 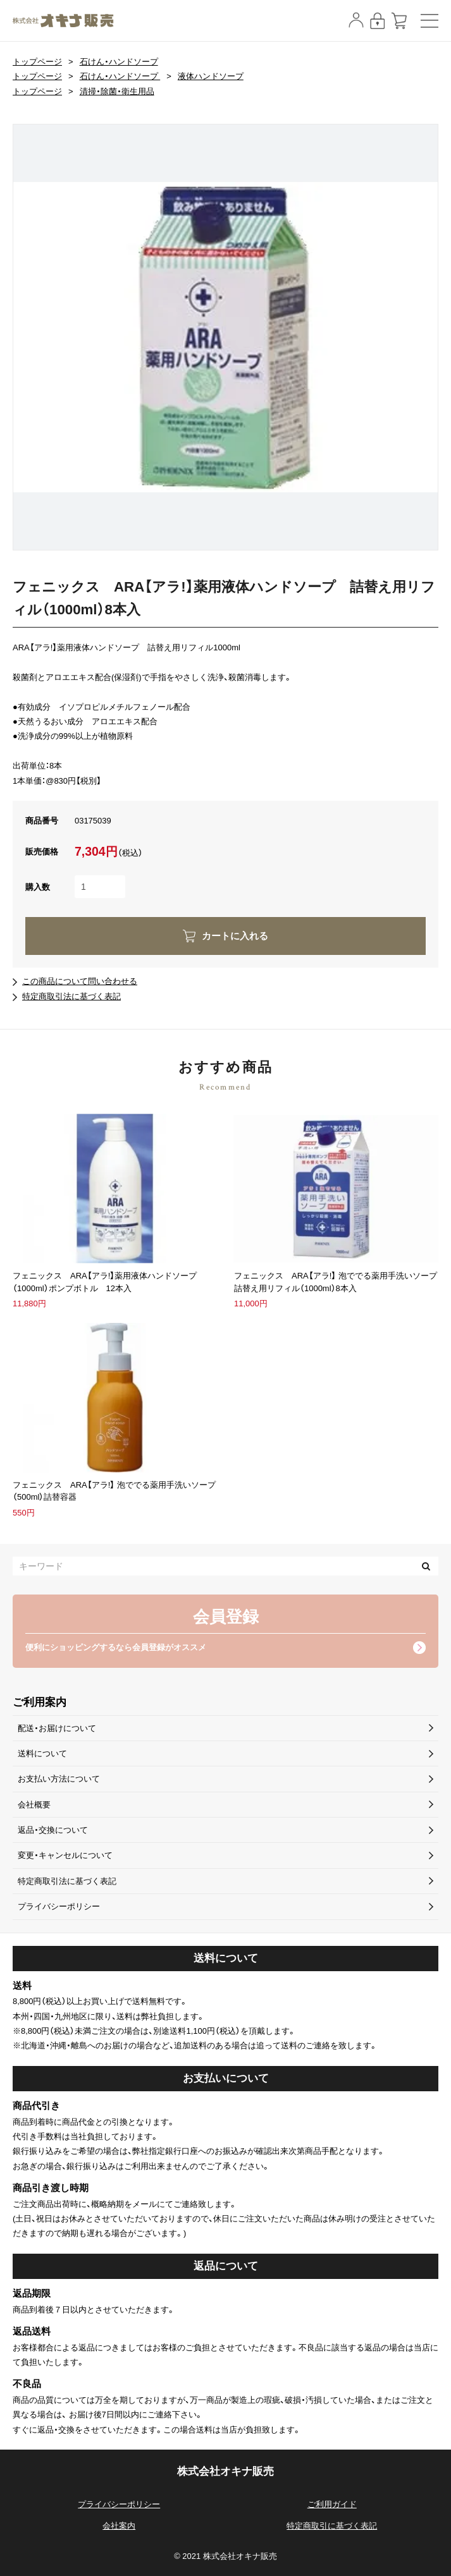 What do you see at coordinates (211, 76) in the screenshot?
I see `液体ハンドソープ` at bounding box center [211, 76].